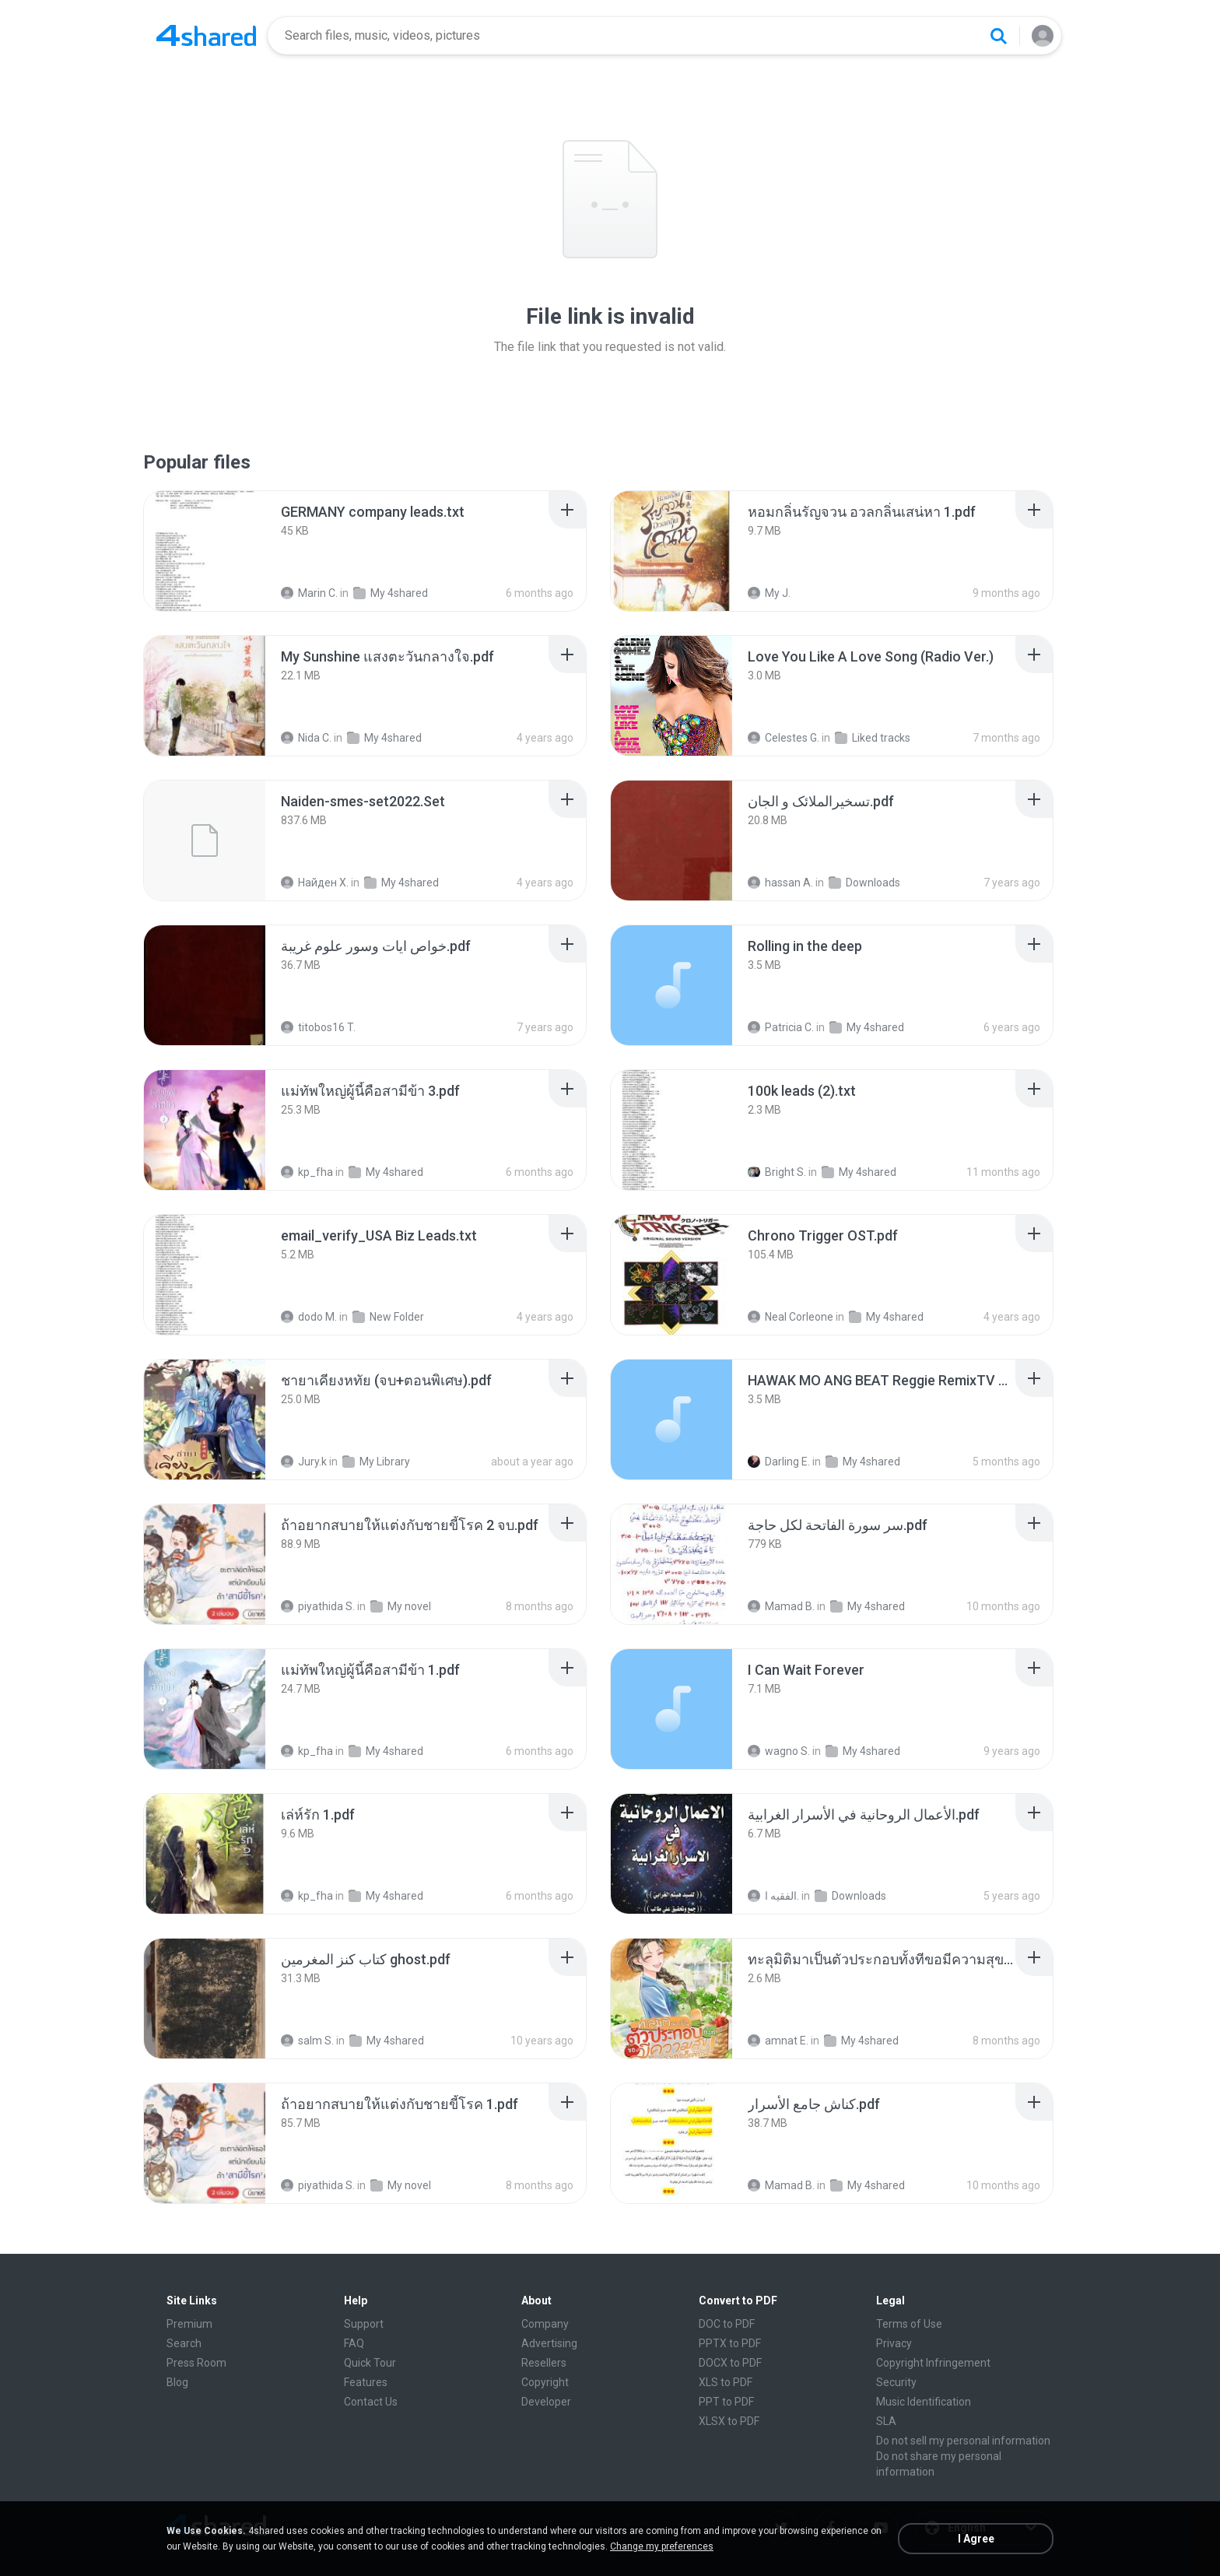  Describe the element at coordinates (177, 2382) in the screenshot. I see `Blog` at that location.